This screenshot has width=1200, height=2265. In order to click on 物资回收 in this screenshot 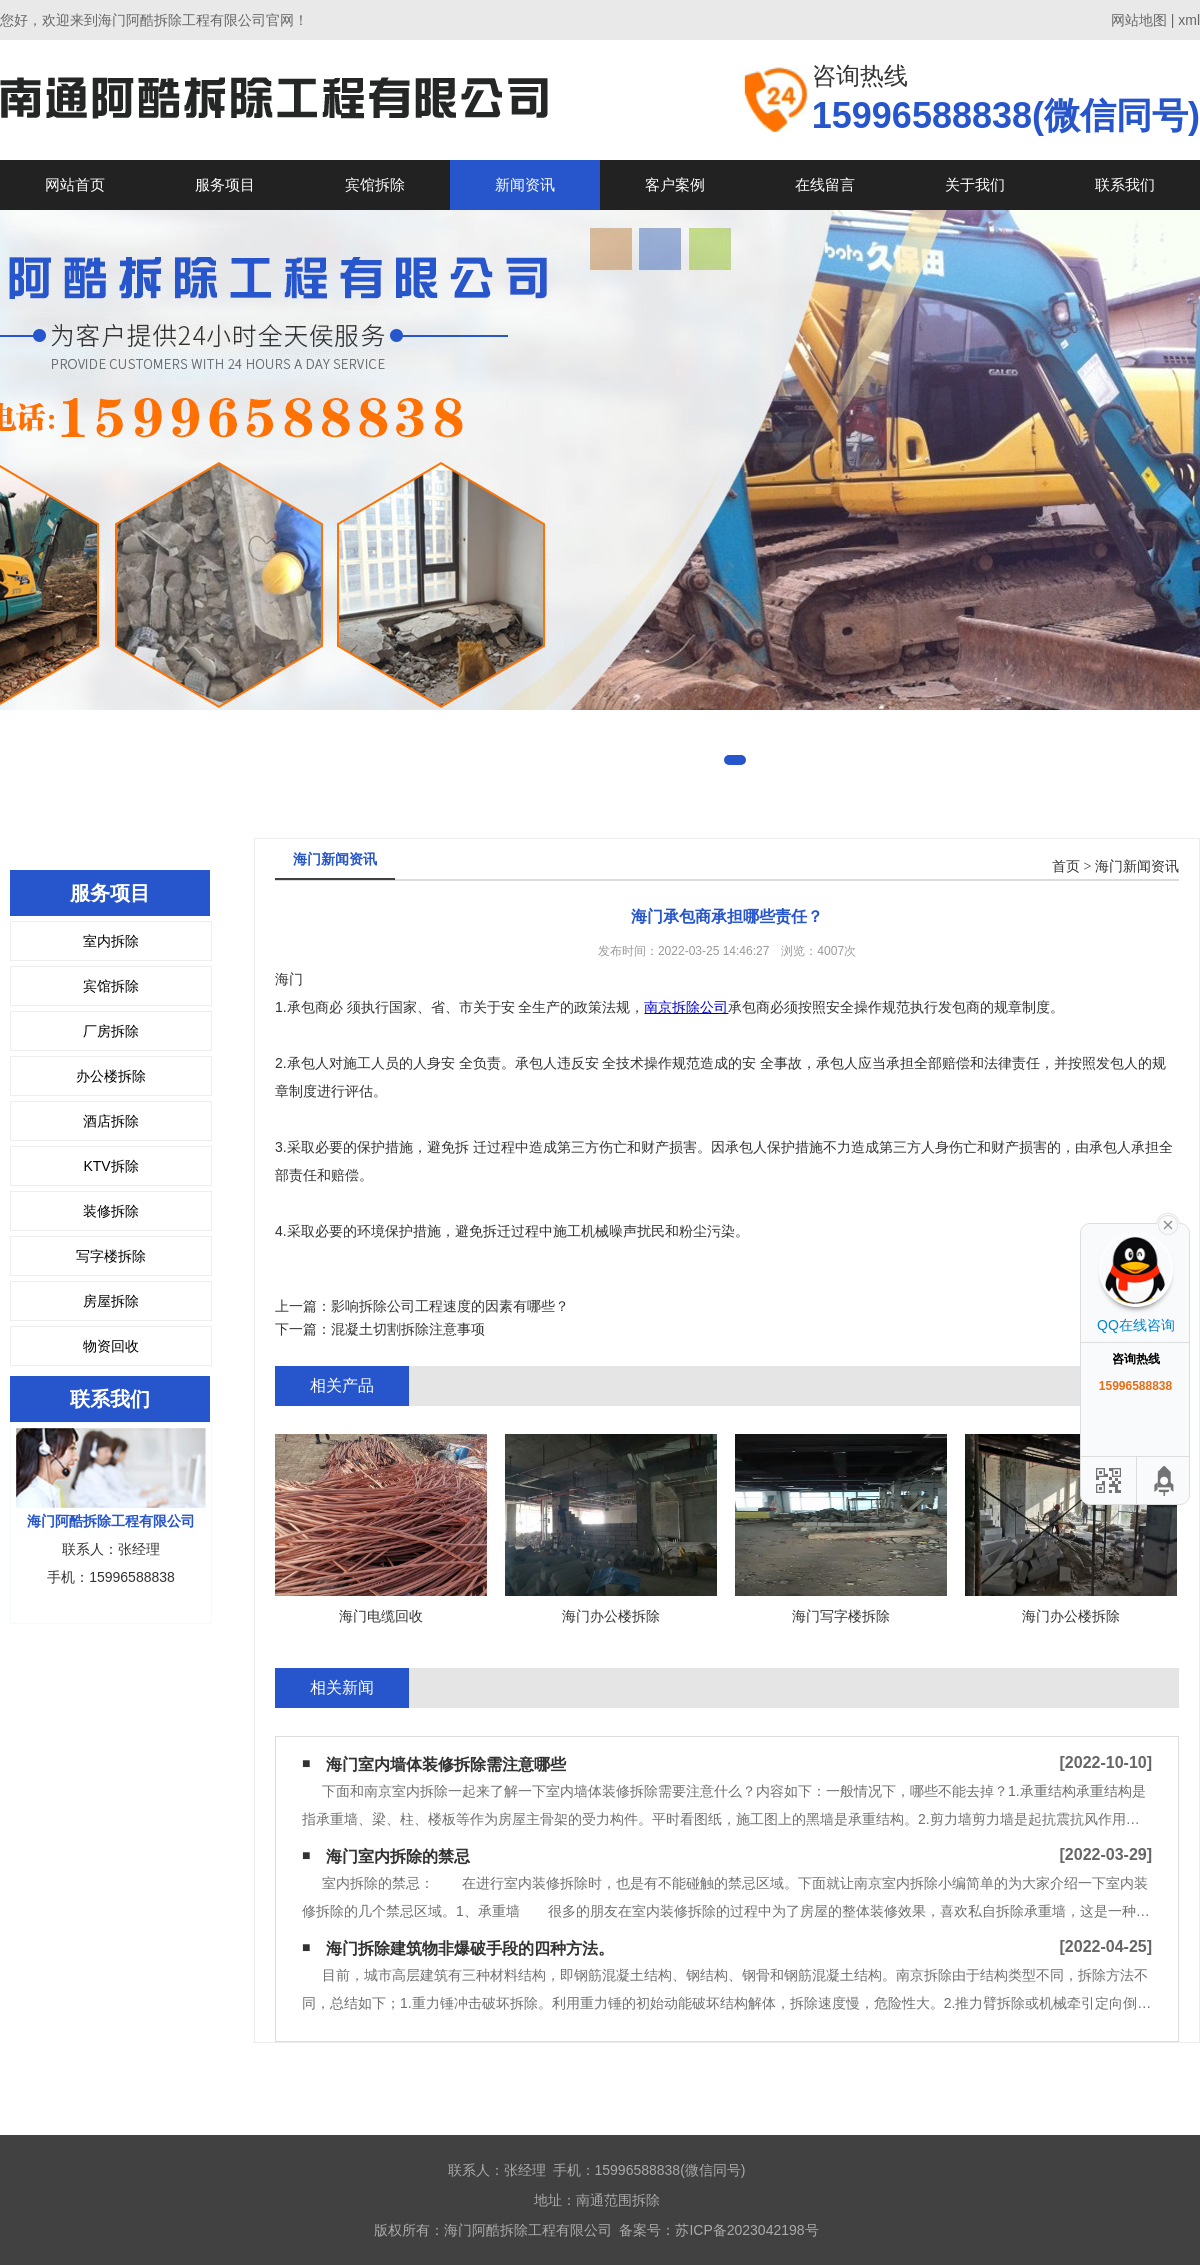, I will do `click(111, 1346)`.